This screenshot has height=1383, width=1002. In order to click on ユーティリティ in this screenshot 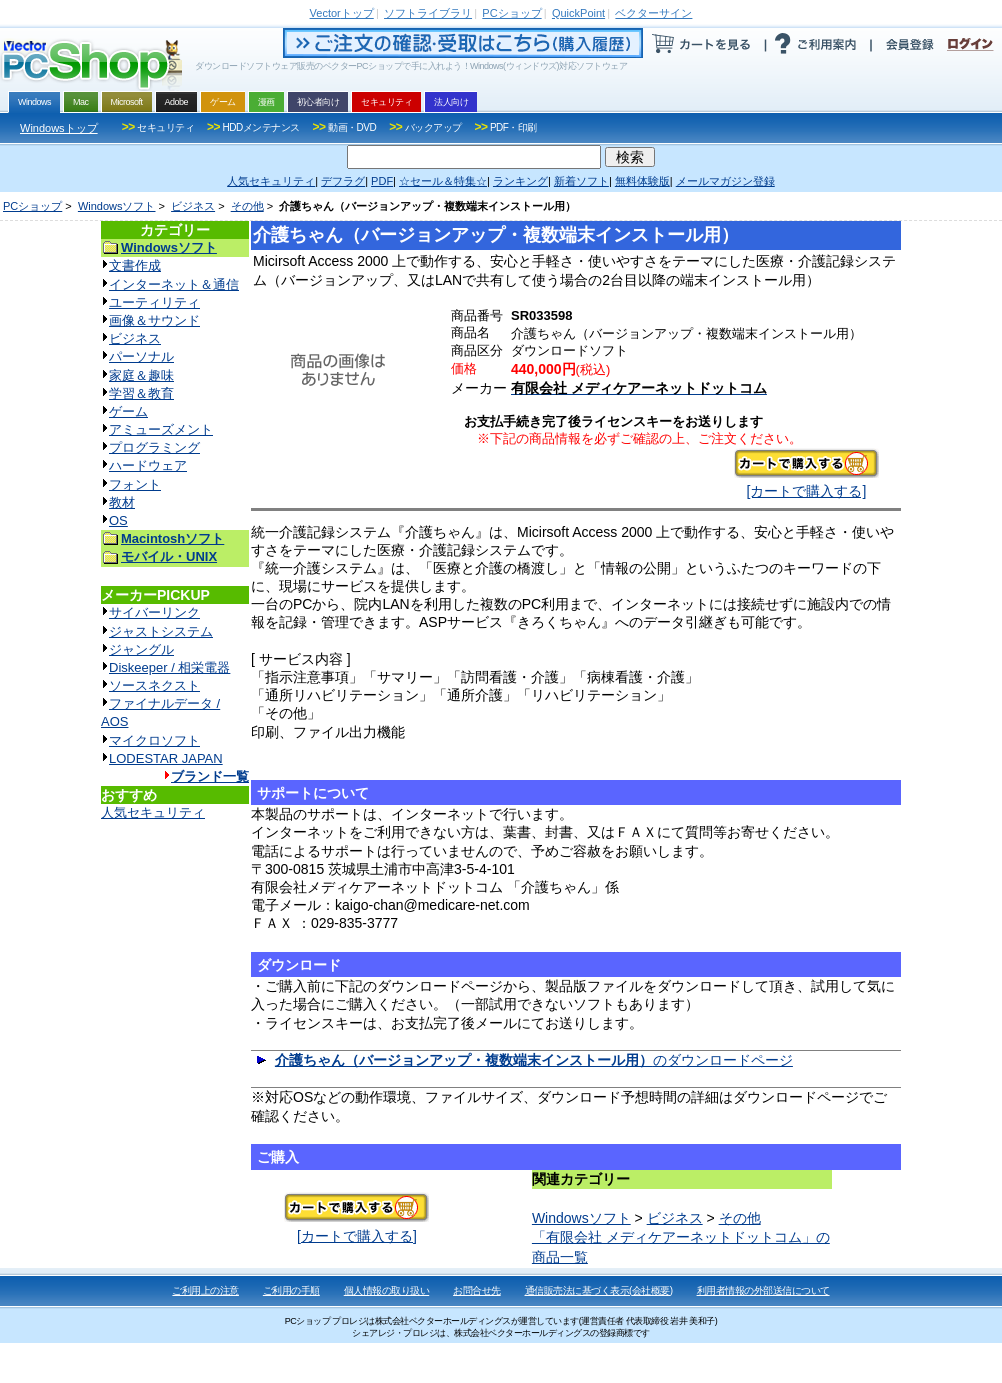, I will do `click(154, 302)`.